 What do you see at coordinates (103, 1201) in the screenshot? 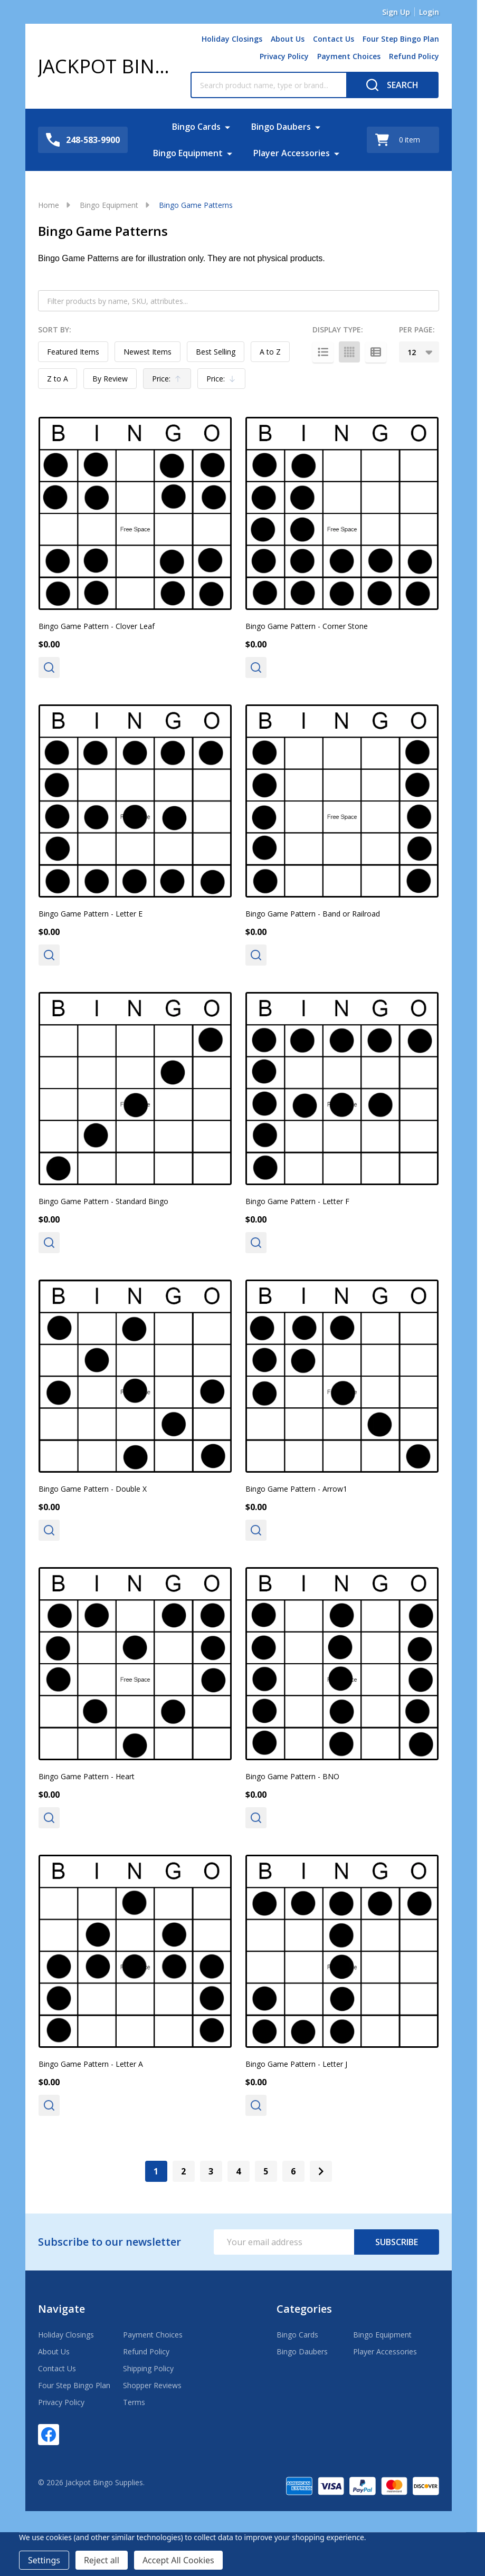
I see `Bingo Game Pattern - Standard Bingo [Bingo Game Pattern - Standard Bingo, $0.00]` at bounding box center [103, 1201].